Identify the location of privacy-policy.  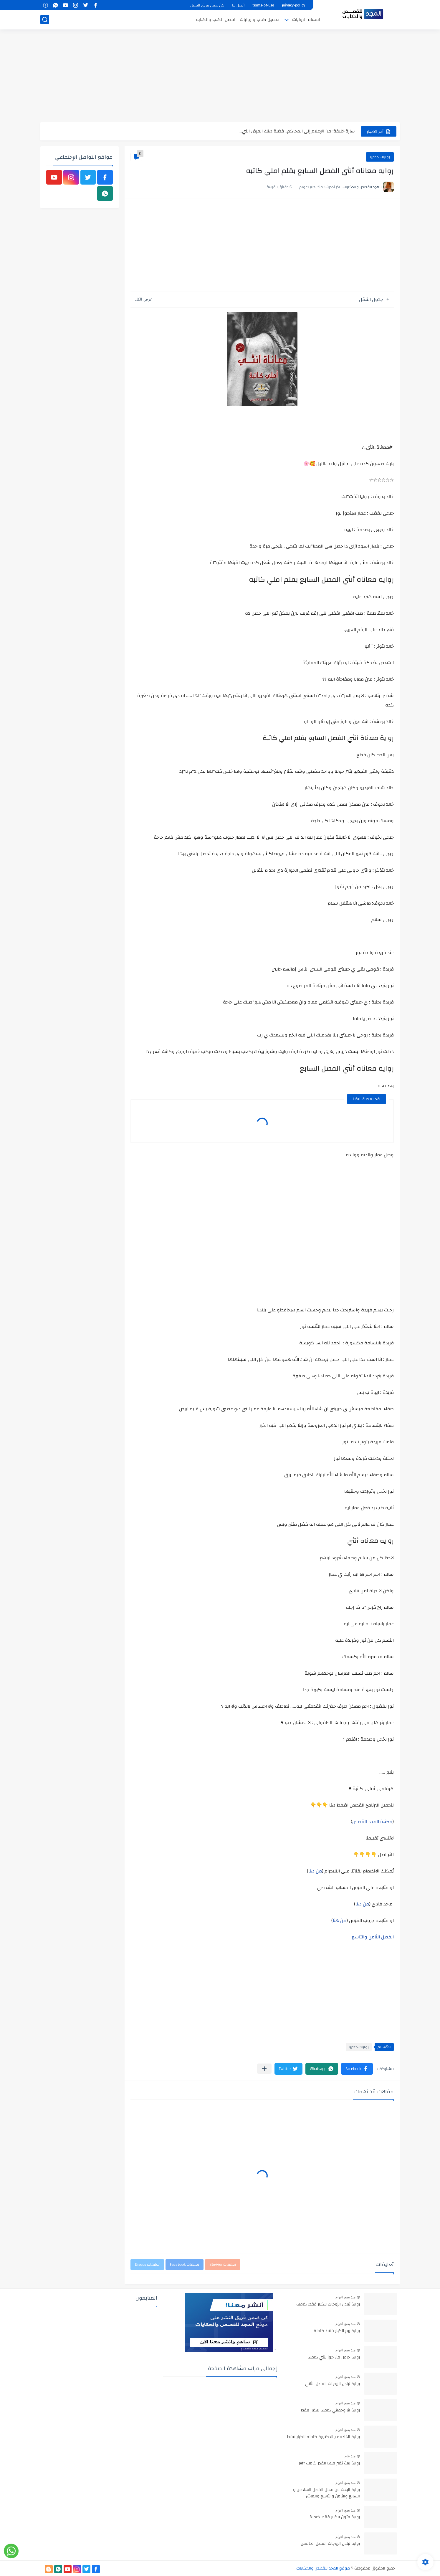
(293, 5).